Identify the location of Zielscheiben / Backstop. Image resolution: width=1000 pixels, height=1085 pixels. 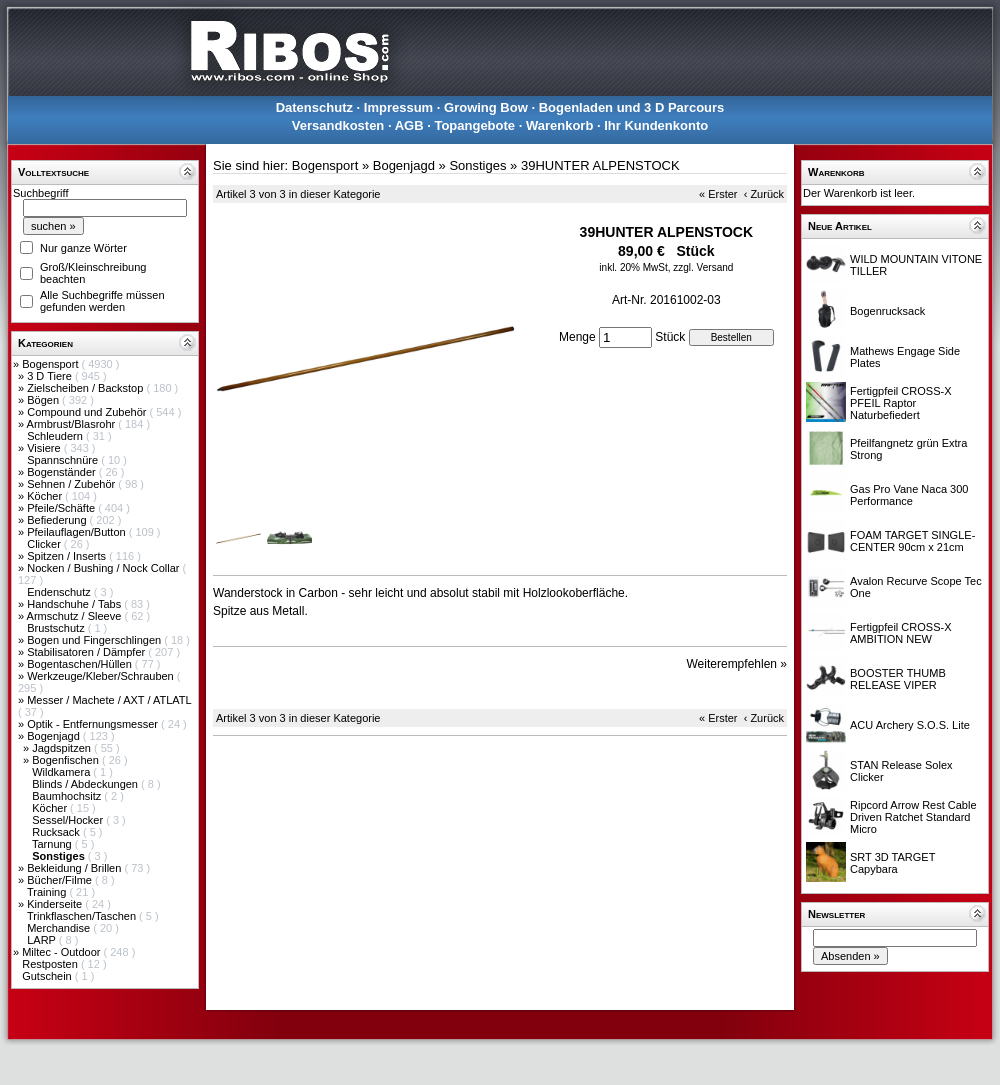
(86, 388).